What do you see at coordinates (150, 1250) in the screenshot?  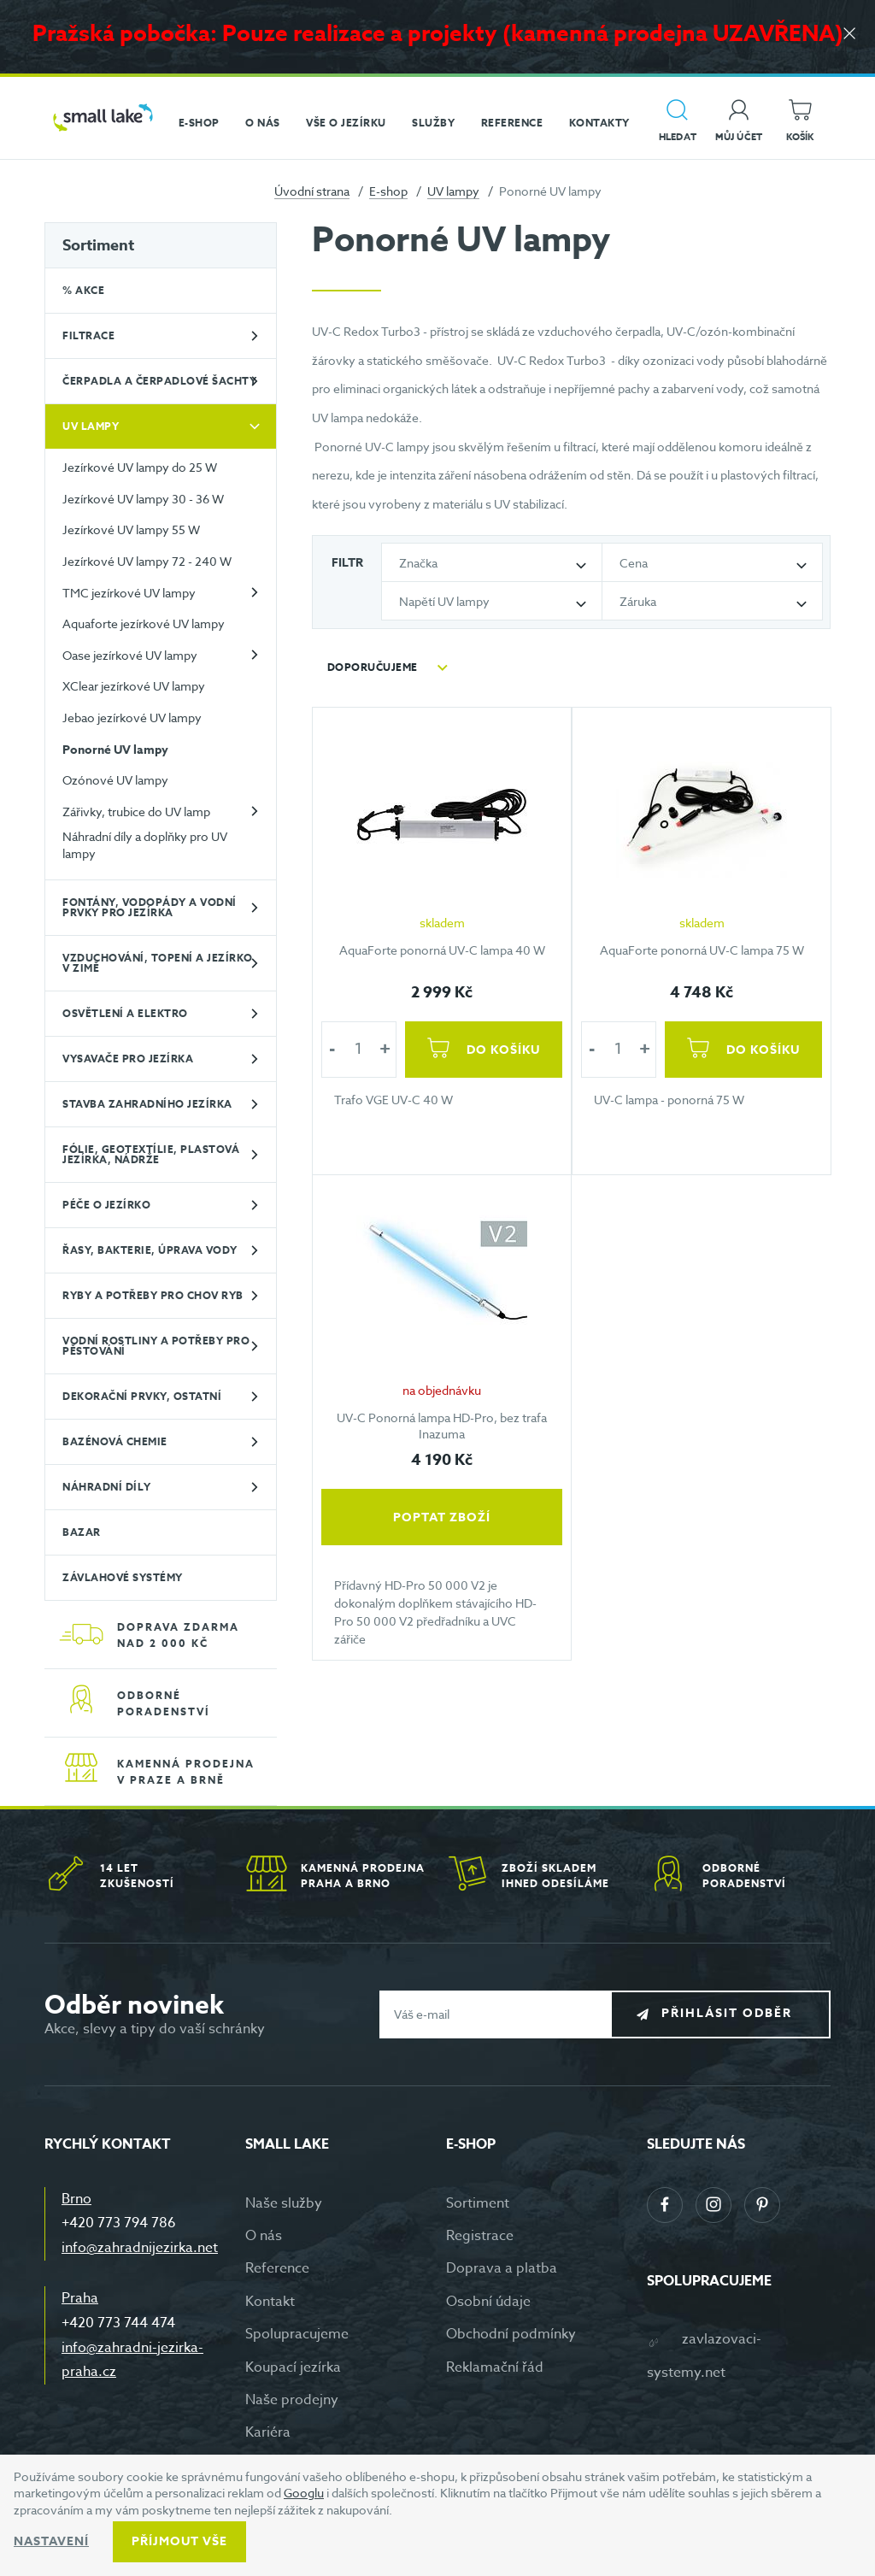 I see `Řasy, bakterie, úprava vody` at bounding box center [150, 1250].